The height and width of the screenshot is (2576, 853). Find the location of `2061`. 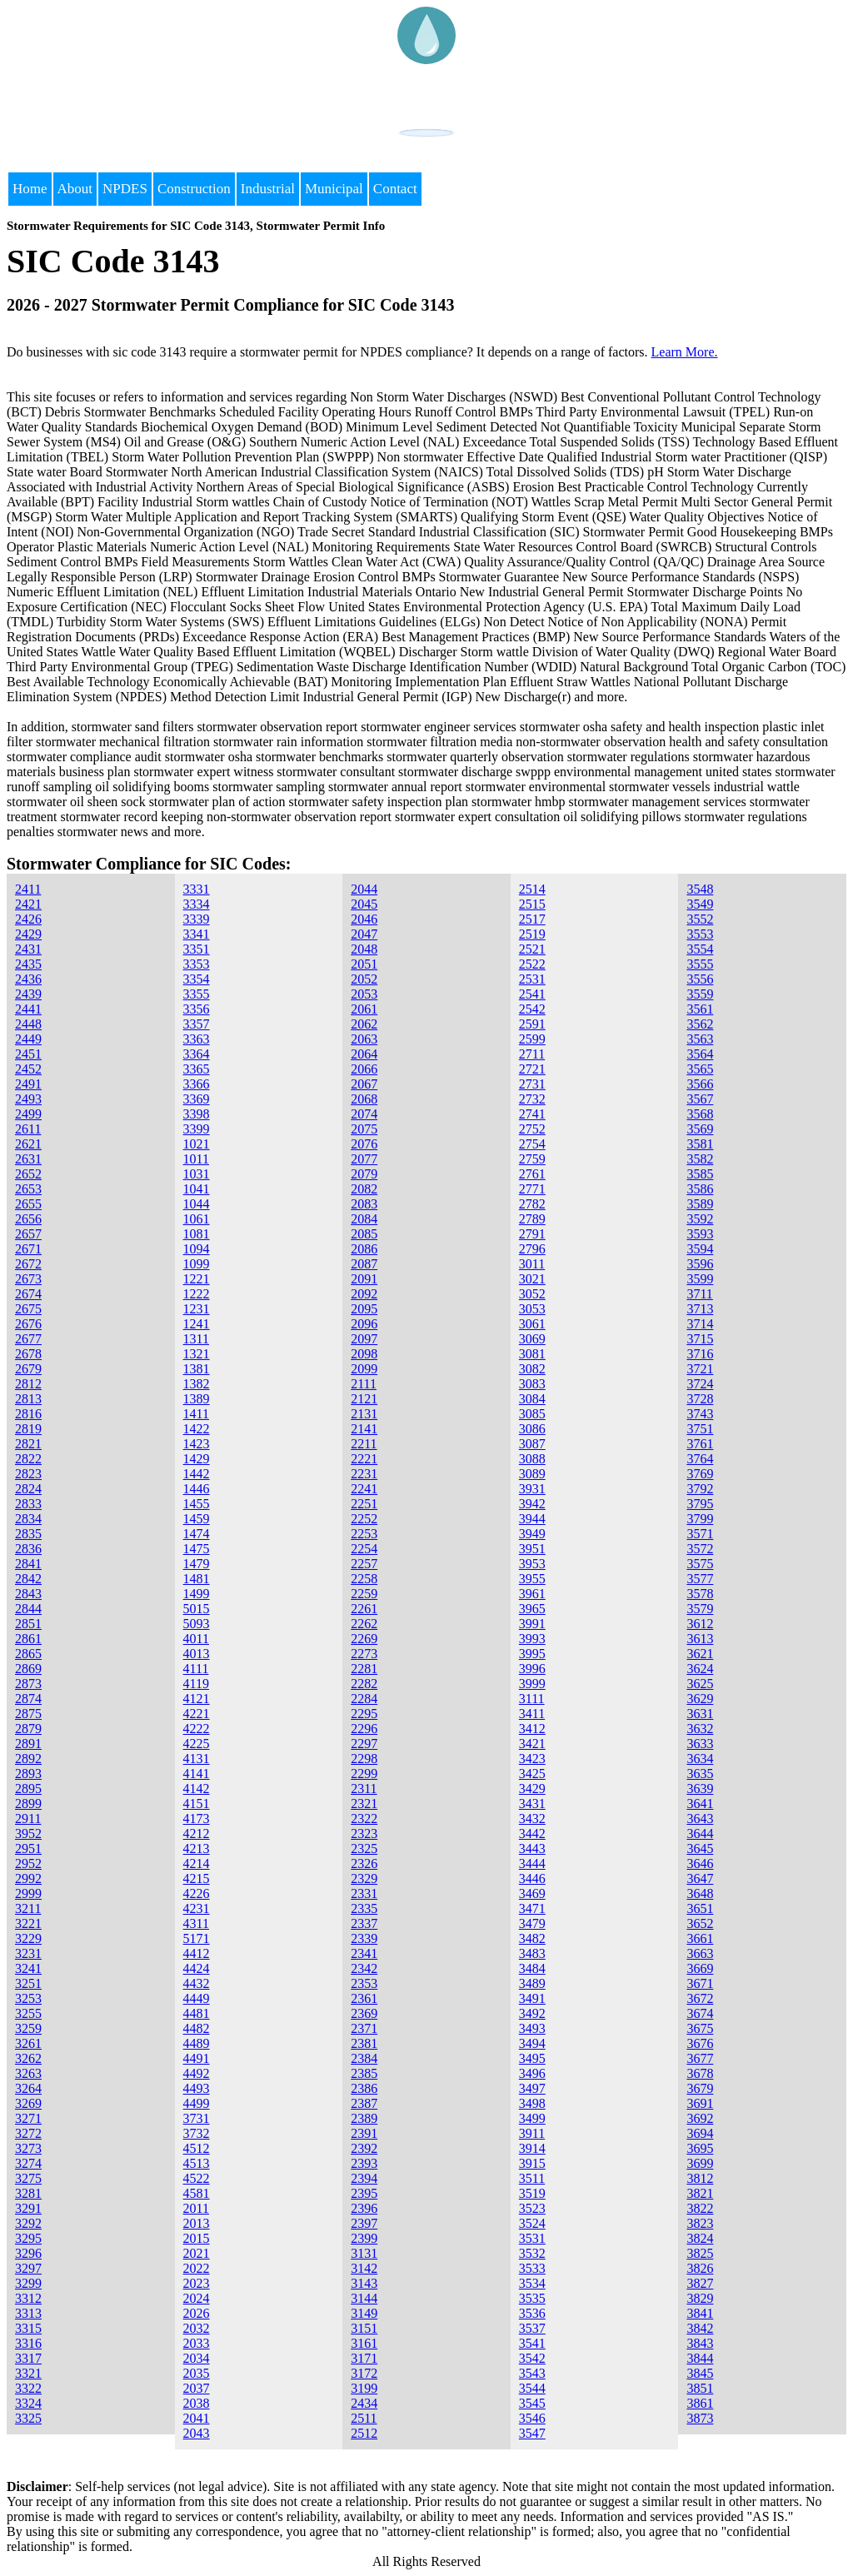

2061 is located at coordinates (364, 1009).